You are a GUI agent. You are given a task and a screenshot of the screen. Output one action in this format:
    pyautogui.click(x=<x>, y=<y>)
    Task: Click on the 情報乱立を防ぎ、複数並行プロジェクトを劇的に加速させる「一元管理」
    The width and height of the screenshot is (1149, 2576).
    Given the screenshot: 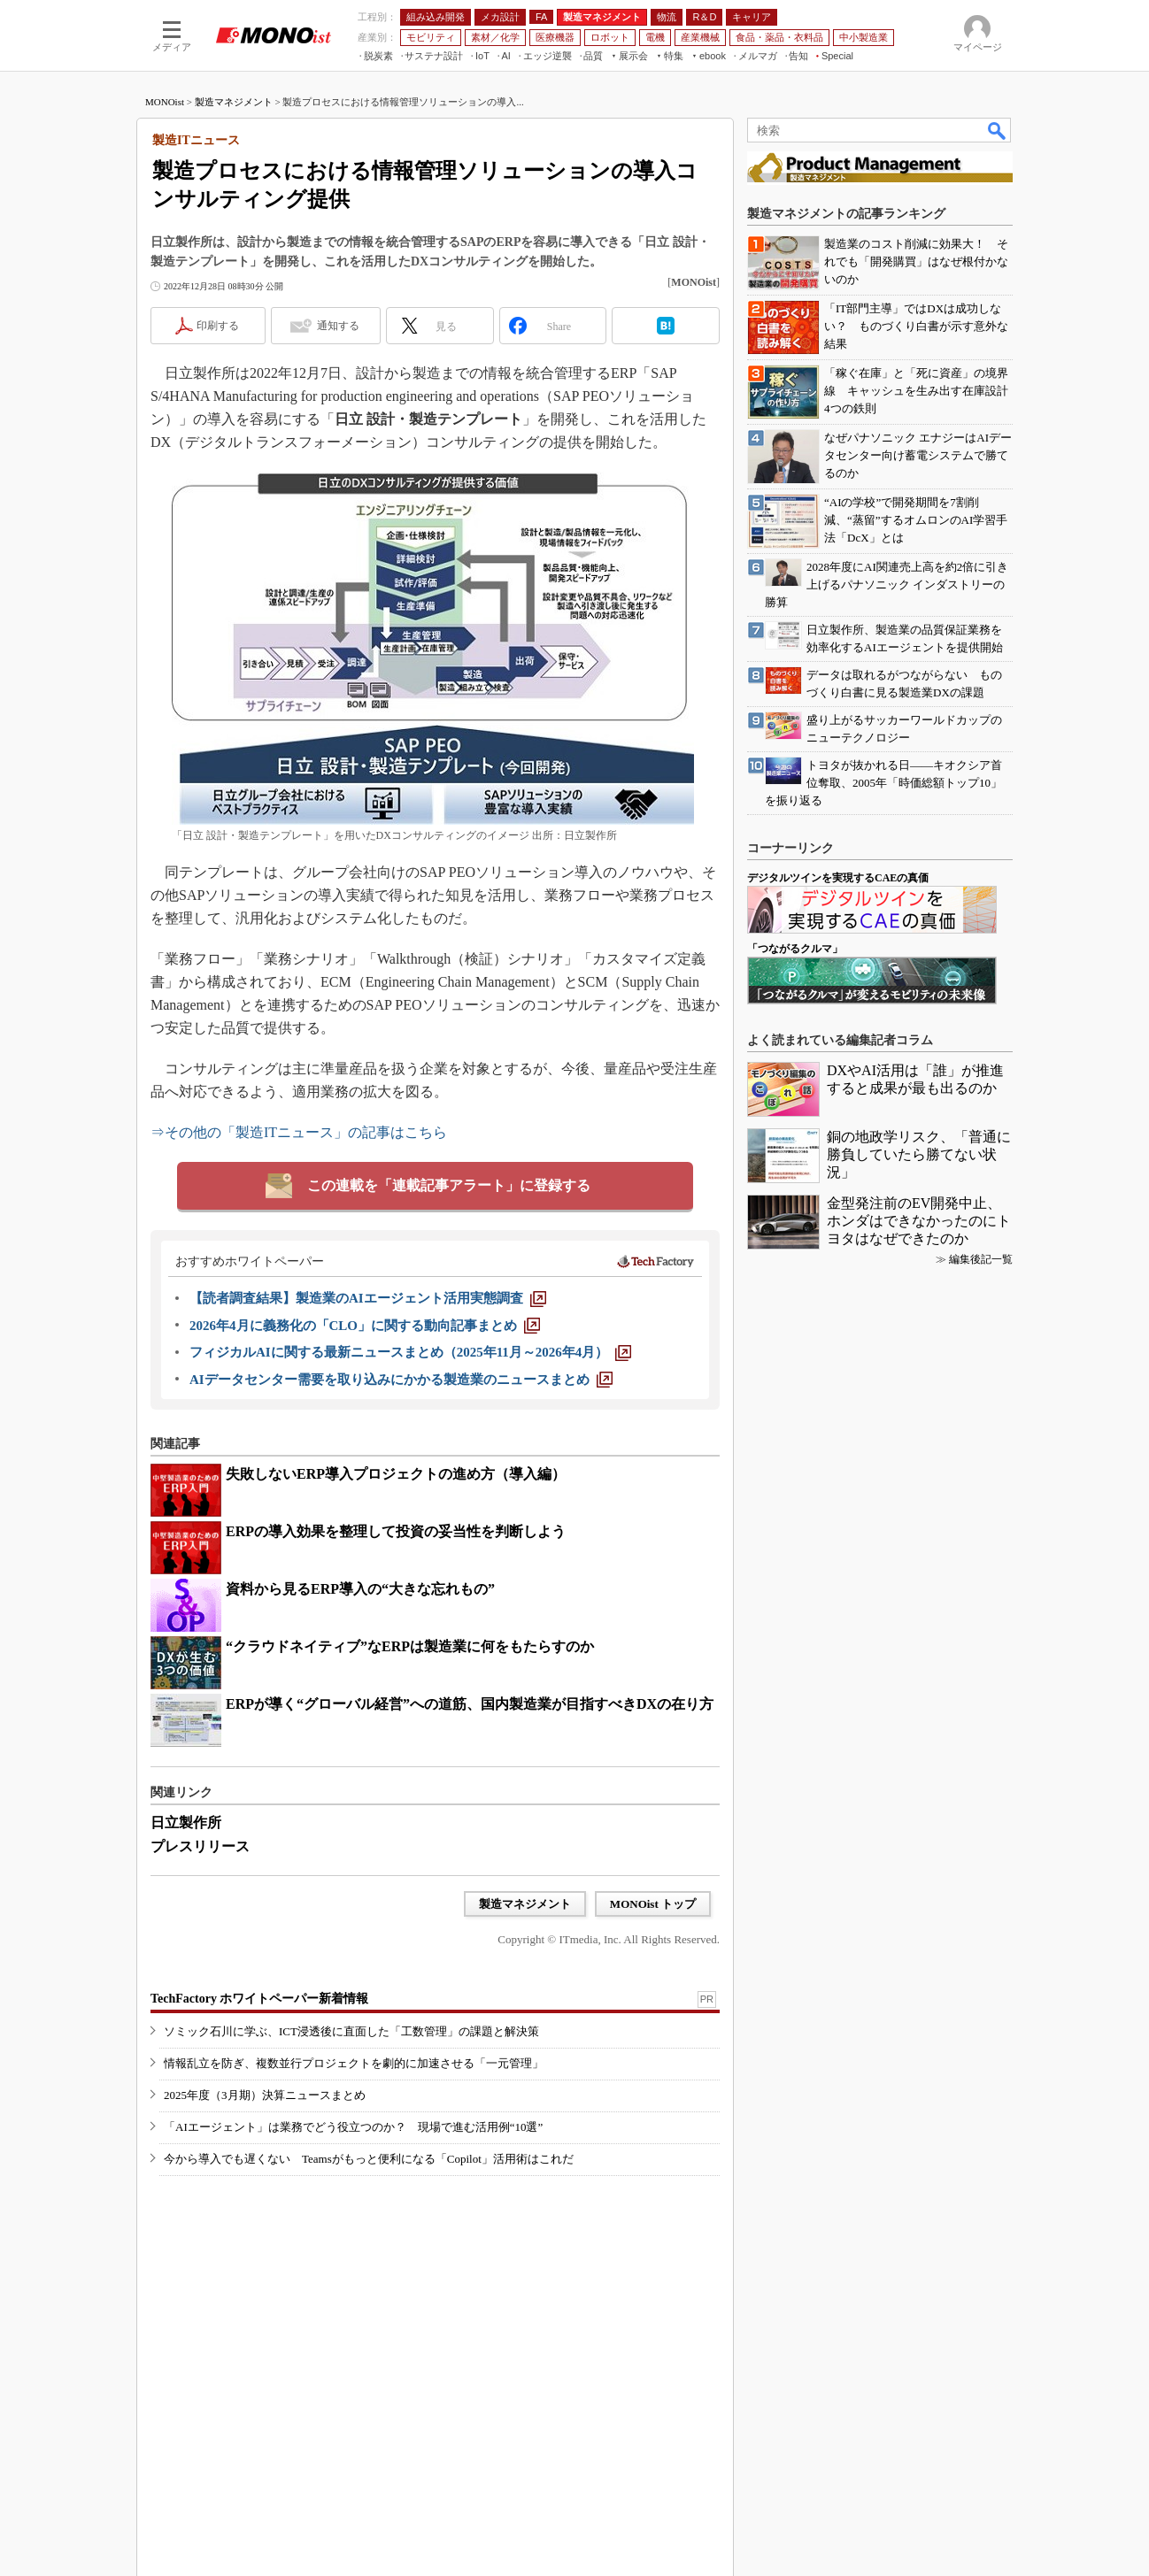 What is the action you would take?
    pyautogui.click(x=354, y=2063)
    